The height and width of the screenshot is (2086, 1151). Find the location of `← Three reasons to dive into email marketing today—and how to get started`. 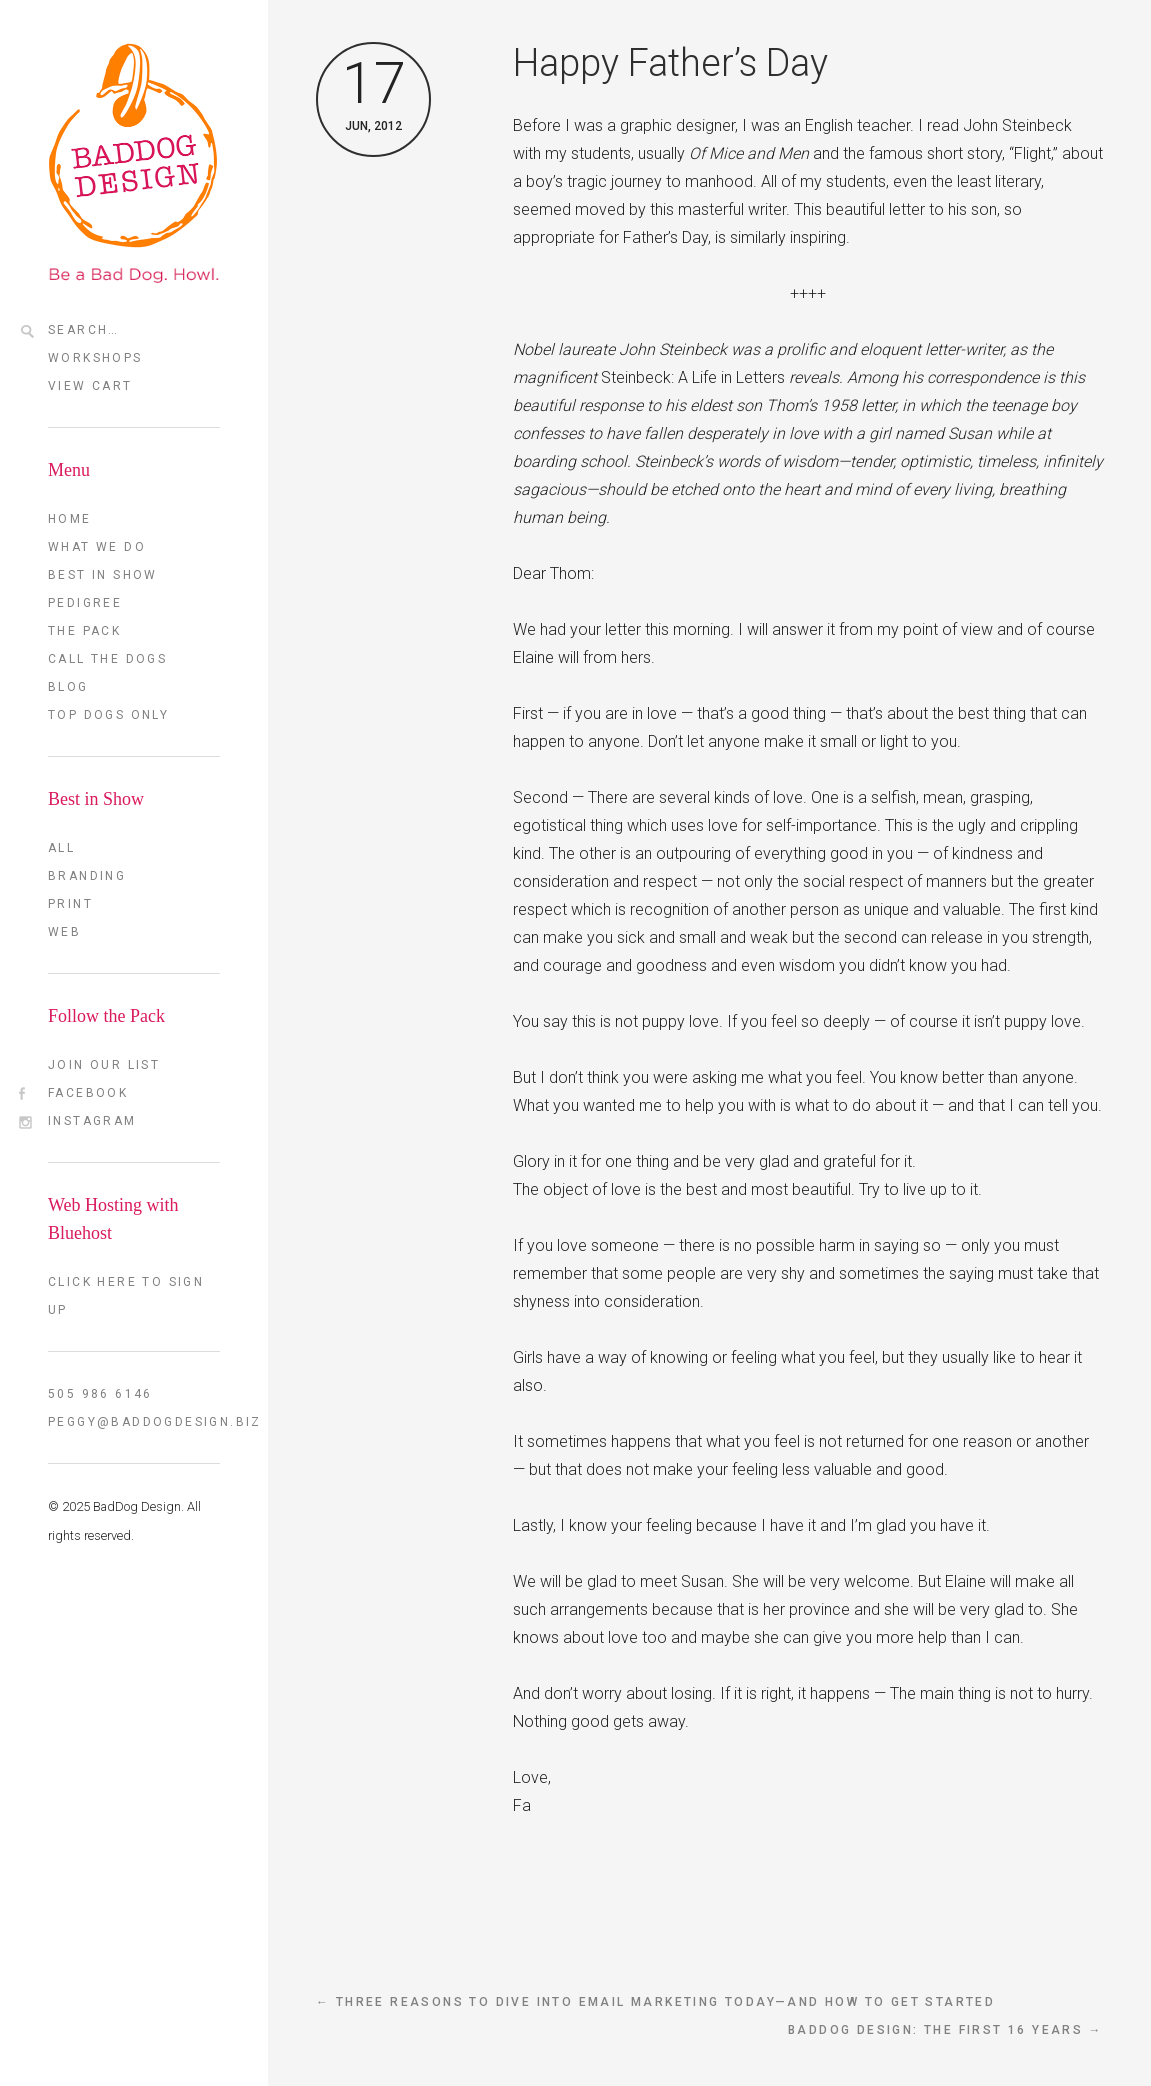

← Three reasons to dive into email marketing today—and how to get started is located at coordinates (655, 2002).